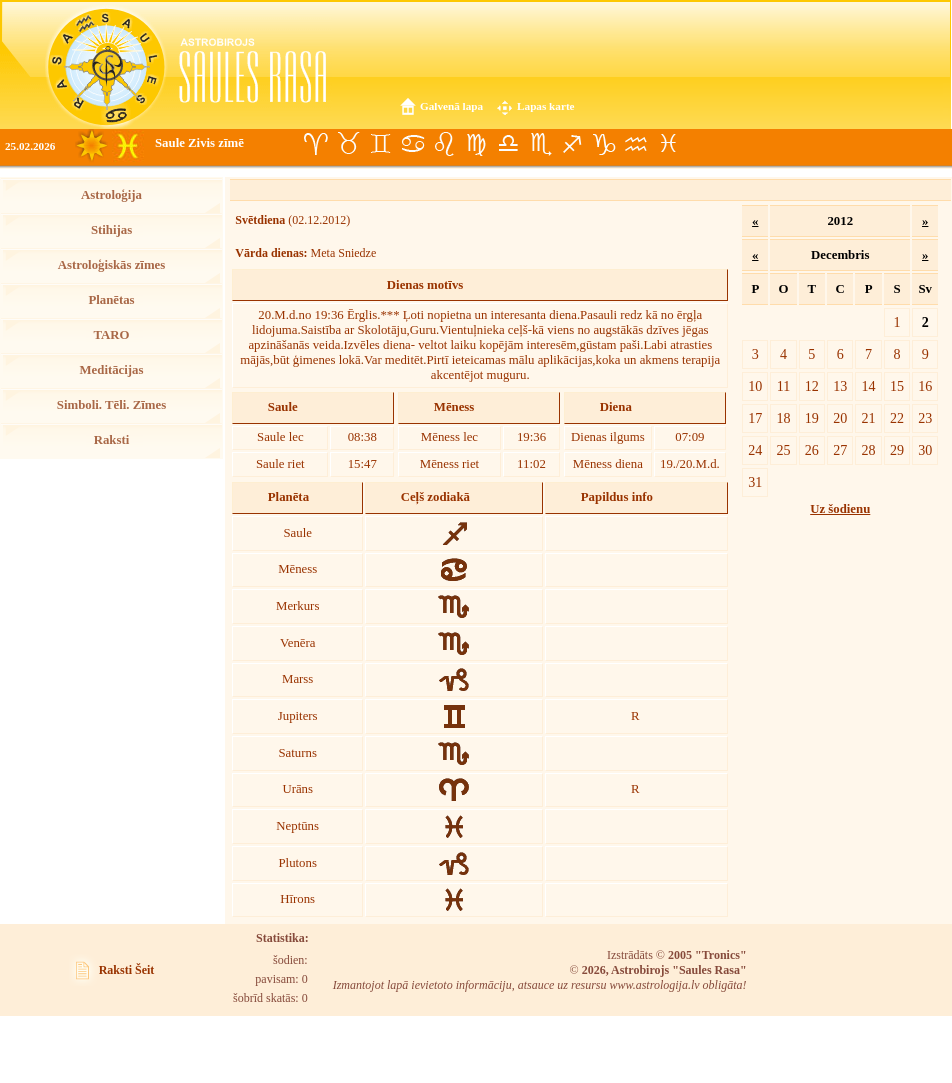 The height and width of the screenshot is (1083, 952). I want to click on 18, so click(783, 418).